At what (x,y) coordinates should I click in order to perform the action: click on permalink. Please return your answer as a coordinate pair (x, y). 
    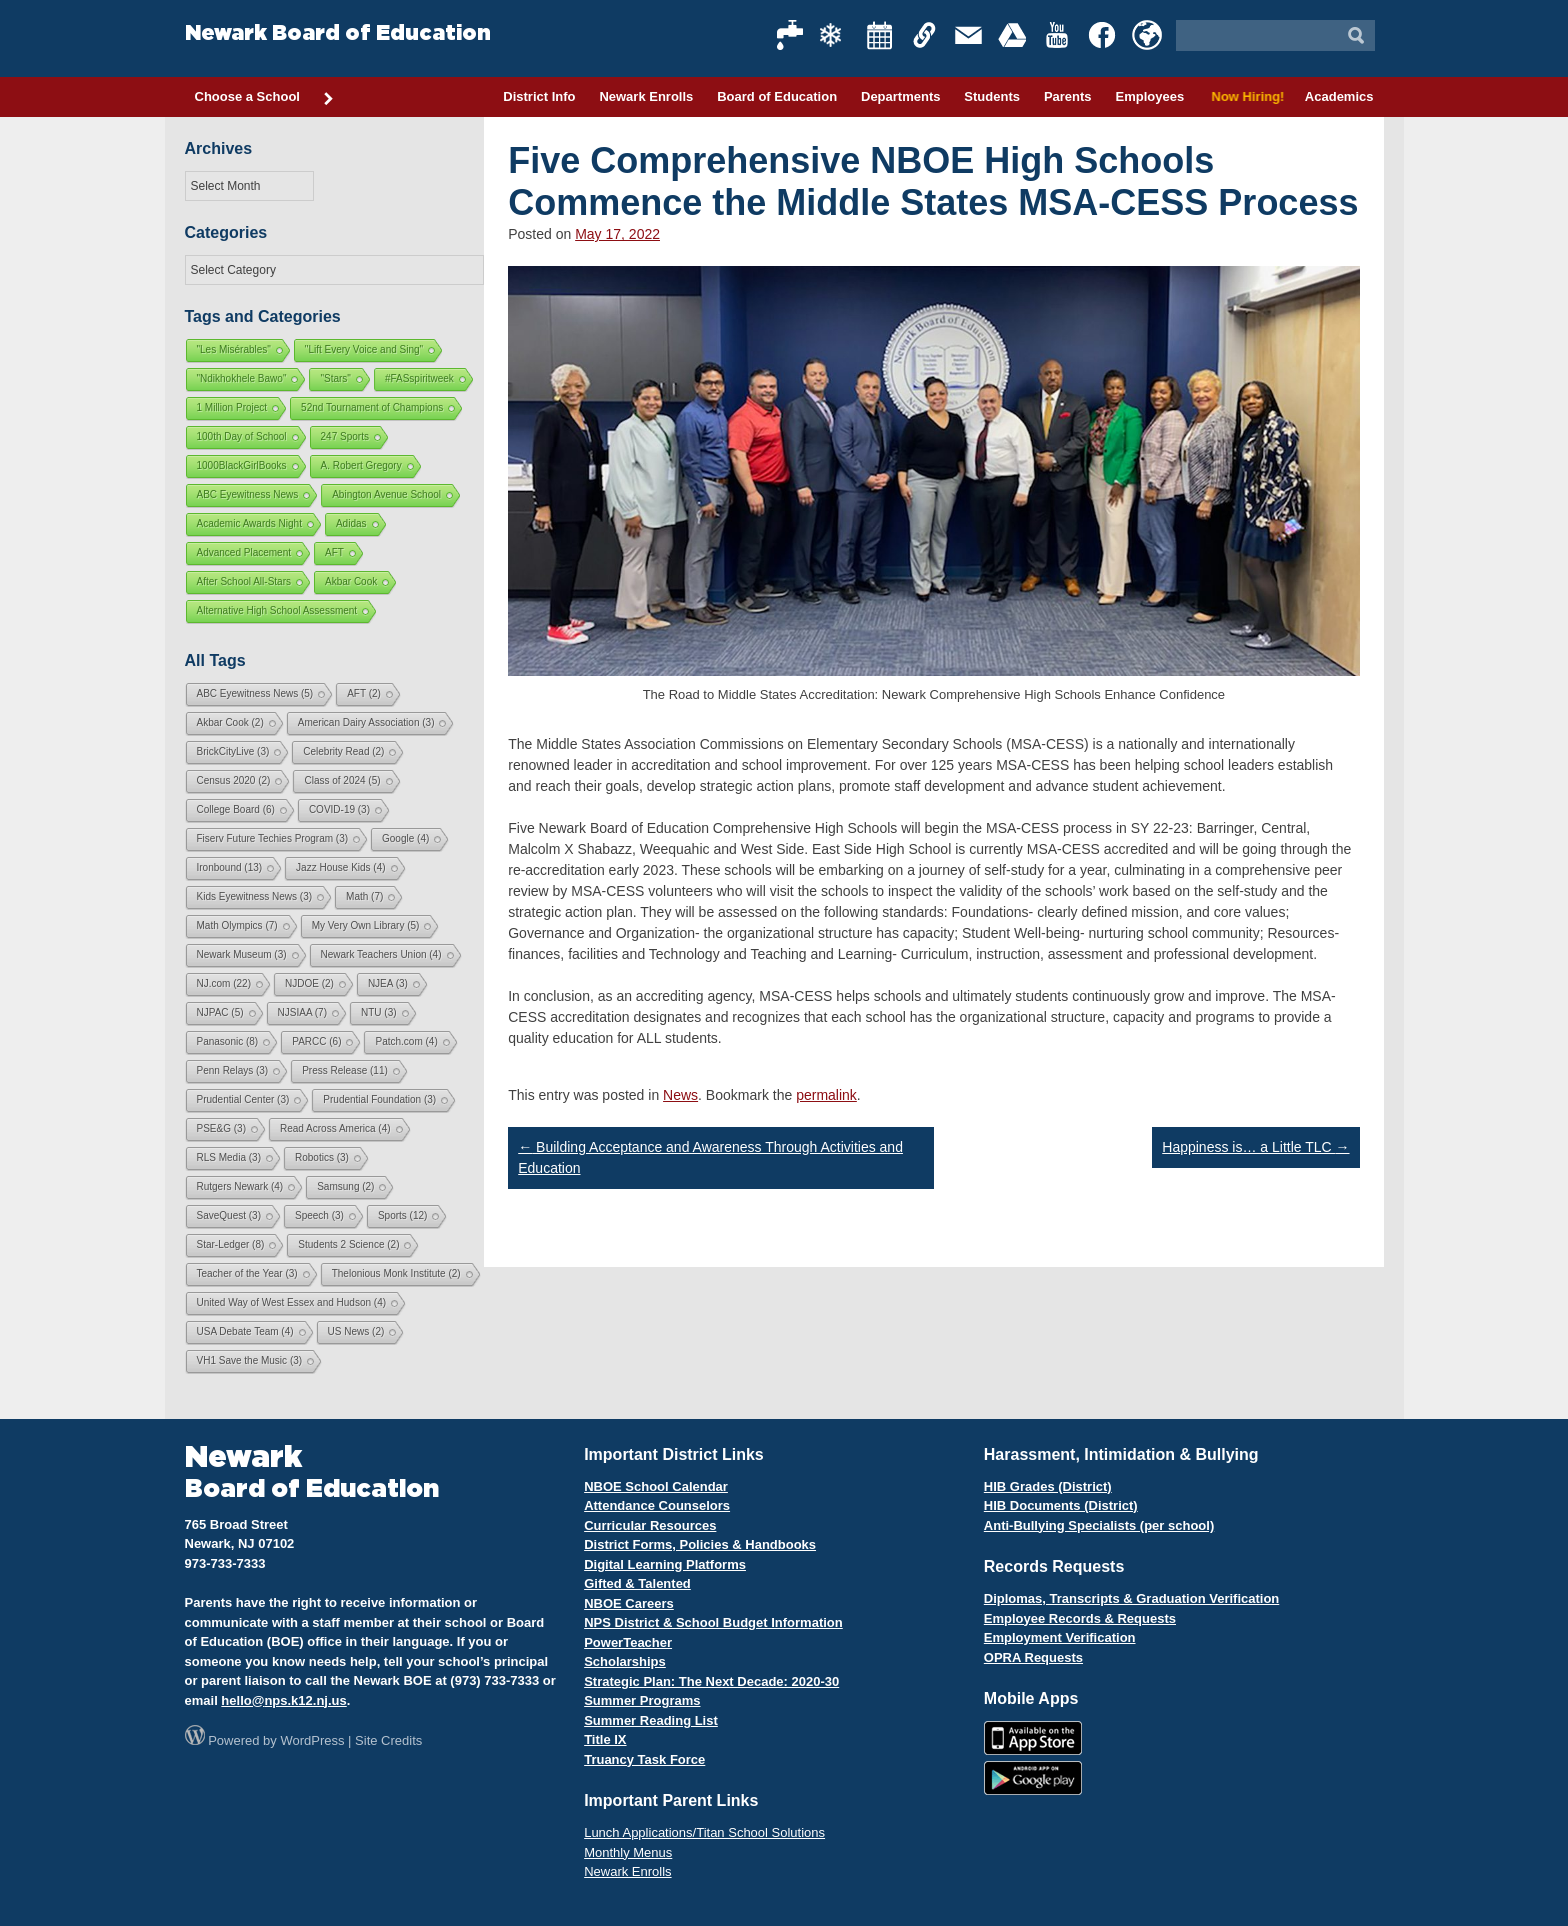
    Looking at the image, I should click on (826, 1095).